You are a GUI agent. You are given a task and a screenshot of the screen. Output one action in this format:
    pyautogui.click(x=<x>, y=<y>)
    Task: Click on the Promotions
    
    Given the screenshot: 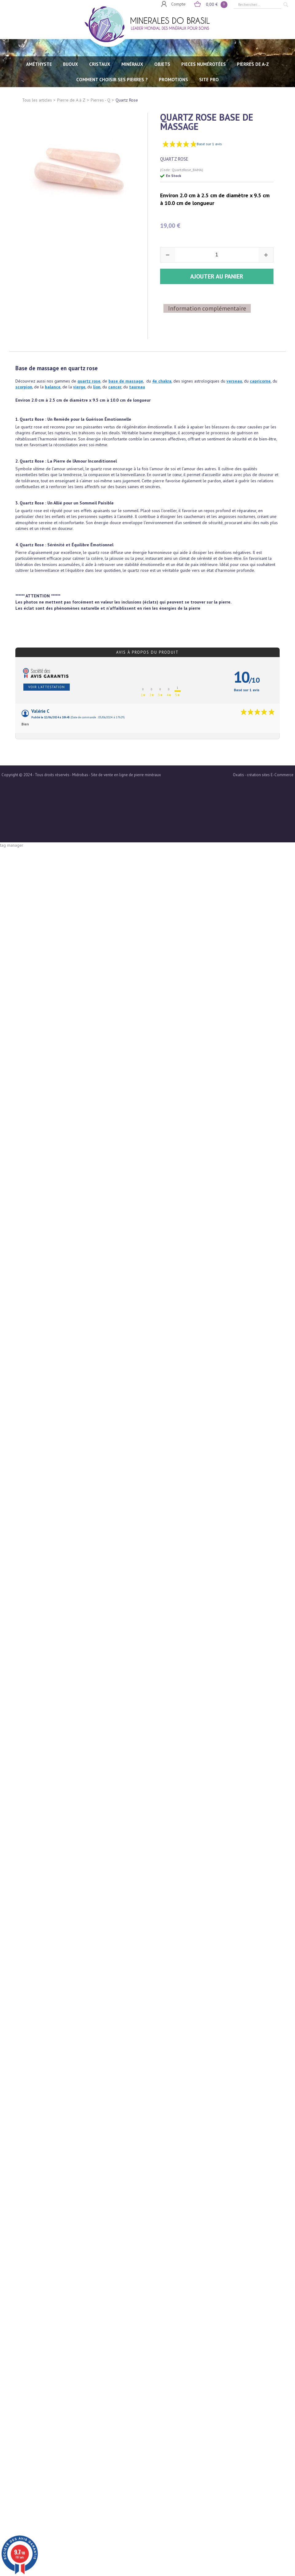 What is the action you would take?
    pyautogui.click(x=173, y=79)
    